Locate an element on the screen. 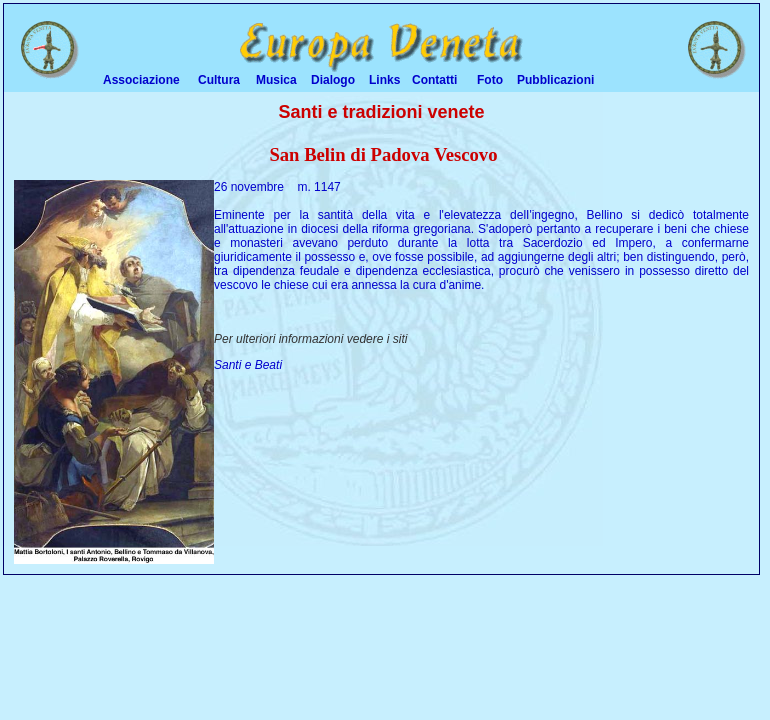  Santi e Beati is located at coordinates (248, 365).